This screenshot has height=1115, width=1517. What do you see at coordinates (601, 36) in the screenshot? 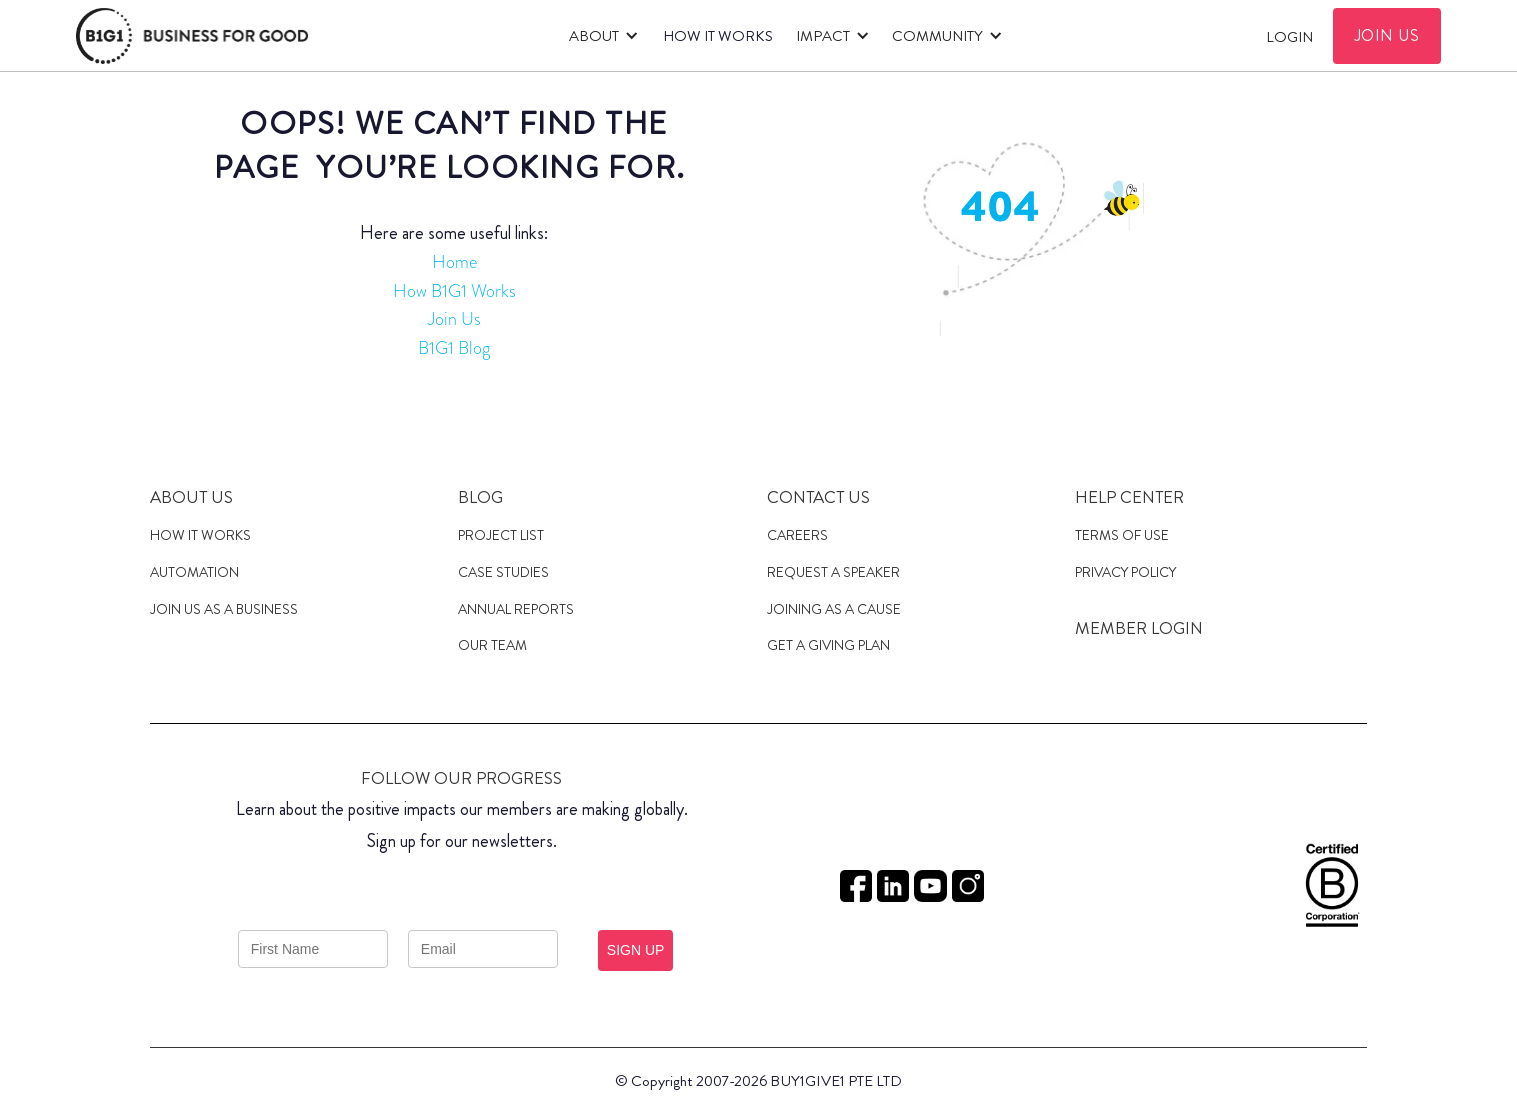
I see `[button]` at bounding box center [601, 36].